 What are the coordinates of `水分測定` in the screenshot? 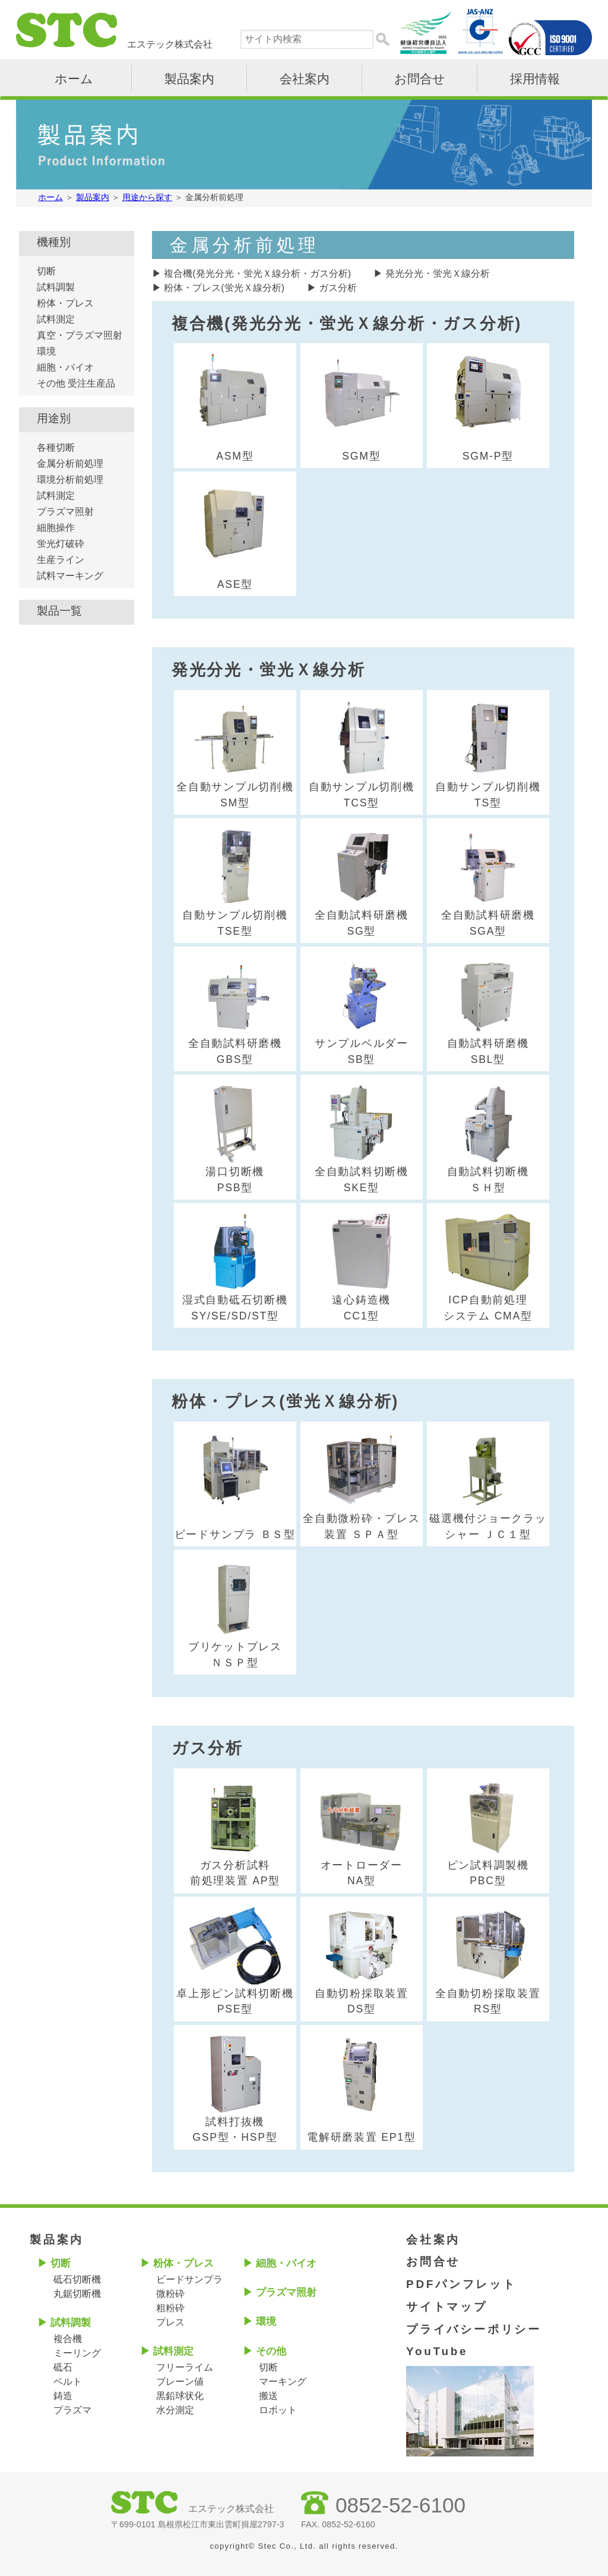 It's located at (175, 2410).